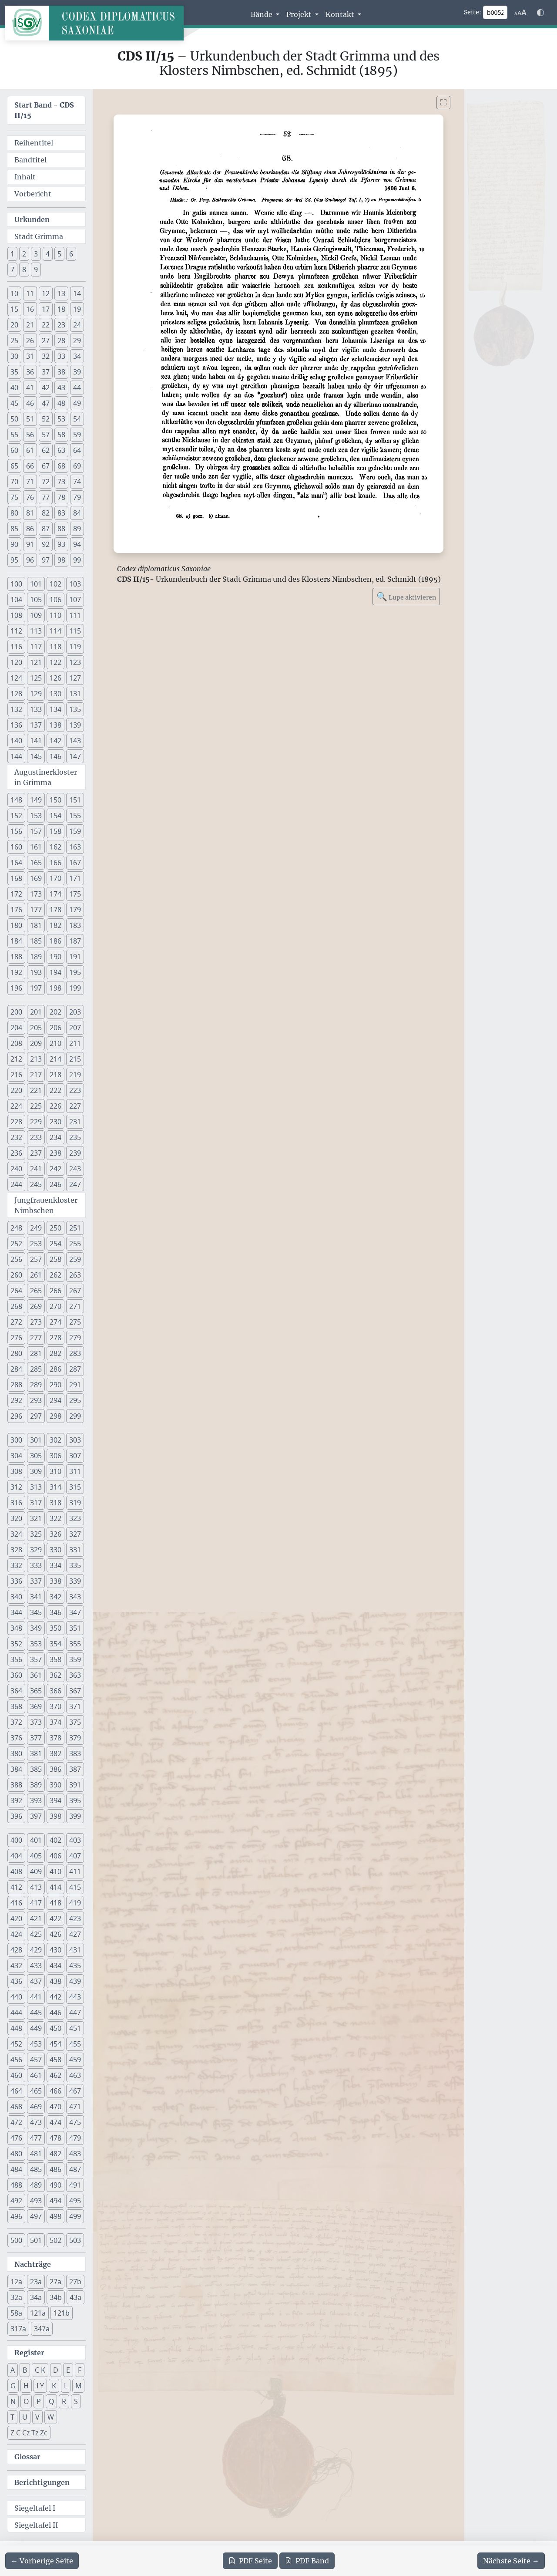 The width and height of the screenshot is (557, 2576). Describe the element at coordinates (75, 1675) in the screenshot. I see `363 [button]` at that location.